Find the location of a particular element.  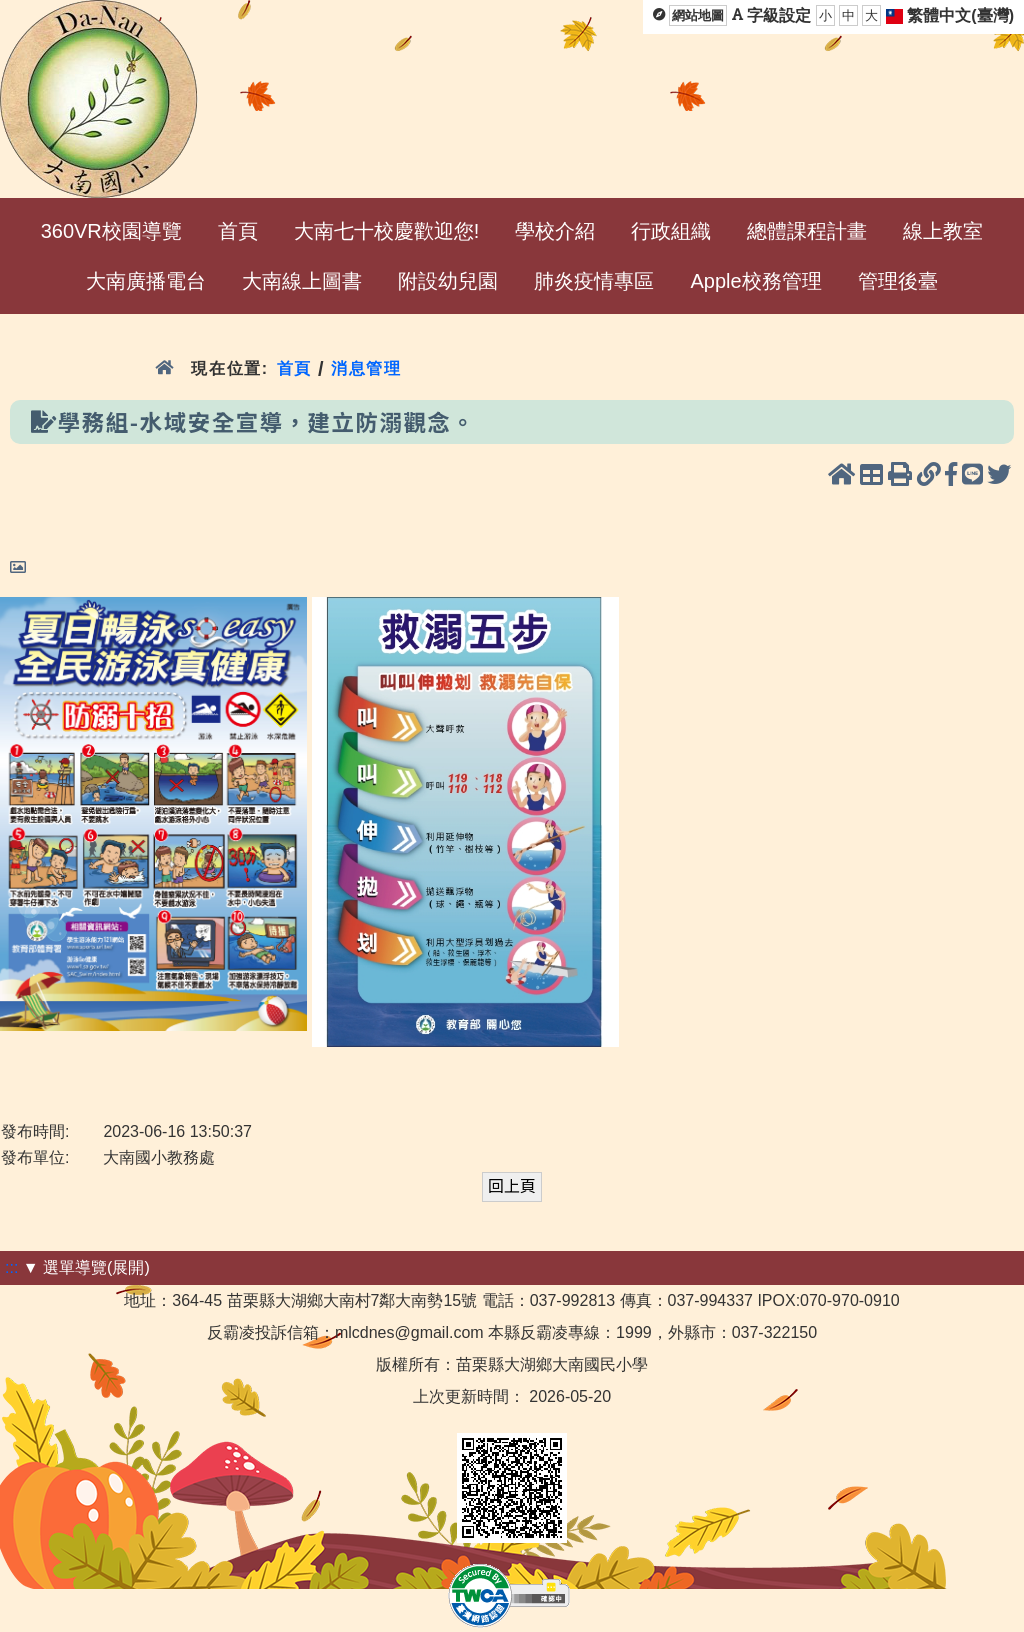

大南廣播電台 [menuitem] is located at coordinates (146, 281).